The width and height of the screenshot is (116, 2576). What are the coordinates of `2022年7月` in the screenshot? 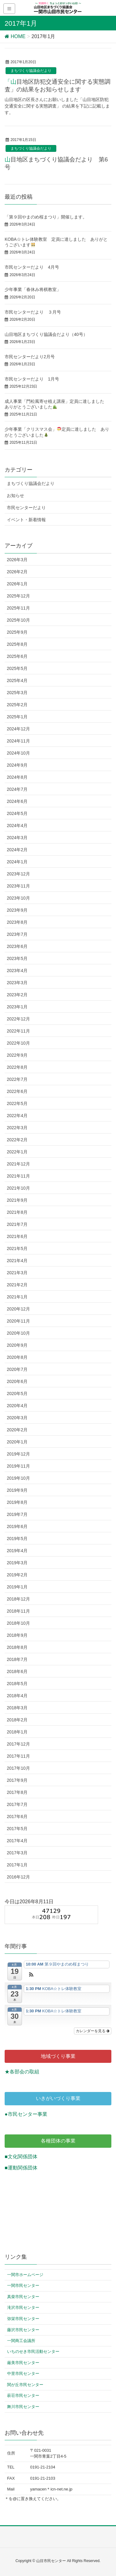 It's located at (17, 1079).